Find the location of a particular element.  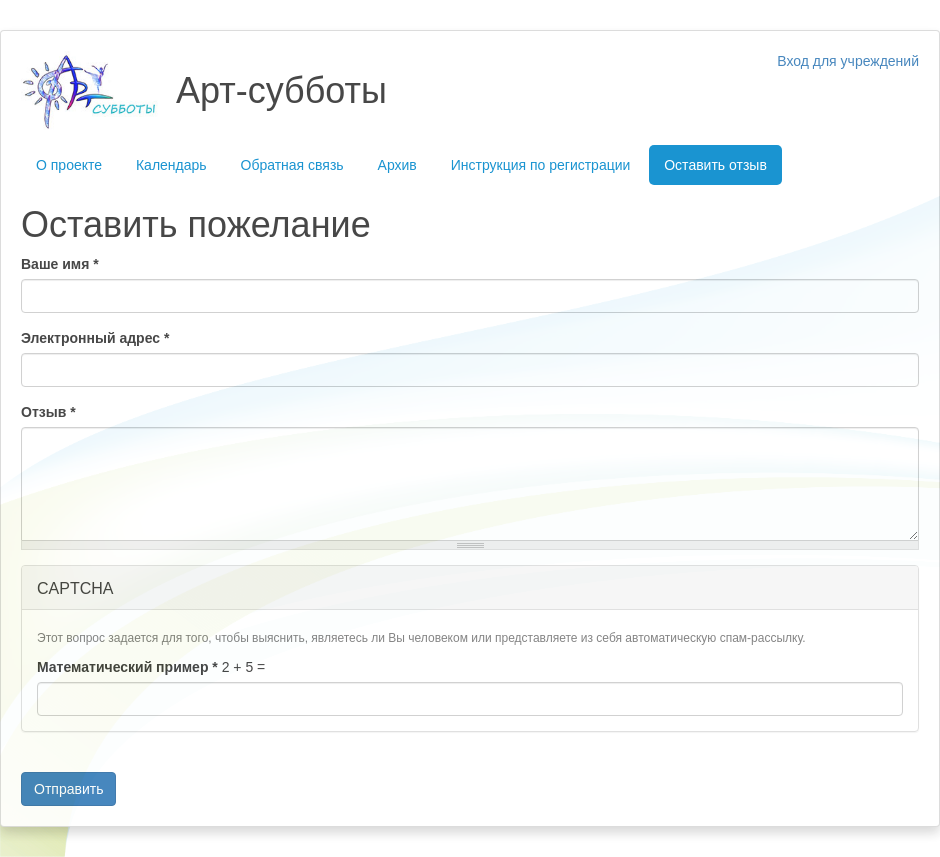

Отзыв is located at coordinates (48, 412).